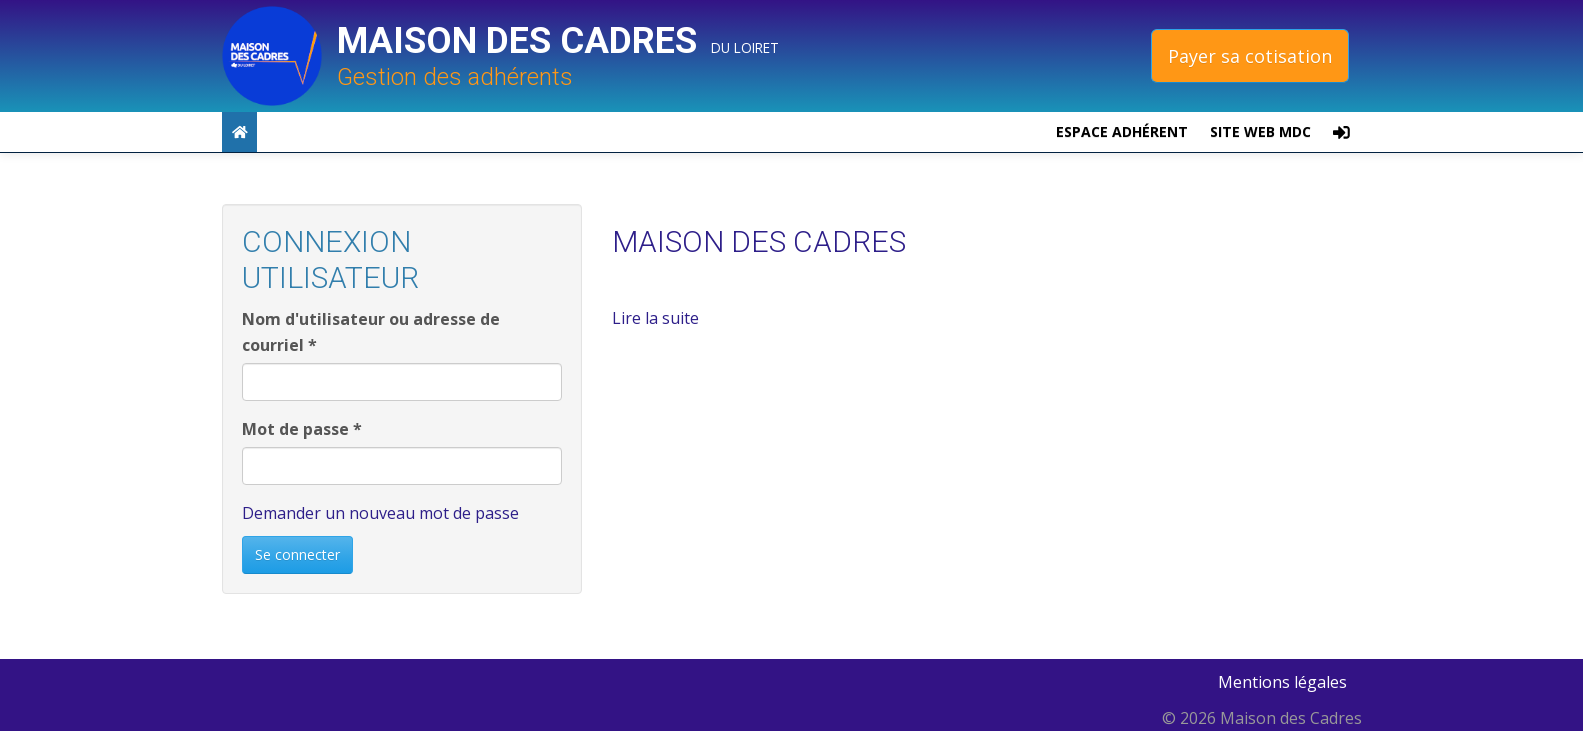 The height and width of the screenshot is (731, 1583). I want to click on MAISON DES CADRES, so click(759, 241).